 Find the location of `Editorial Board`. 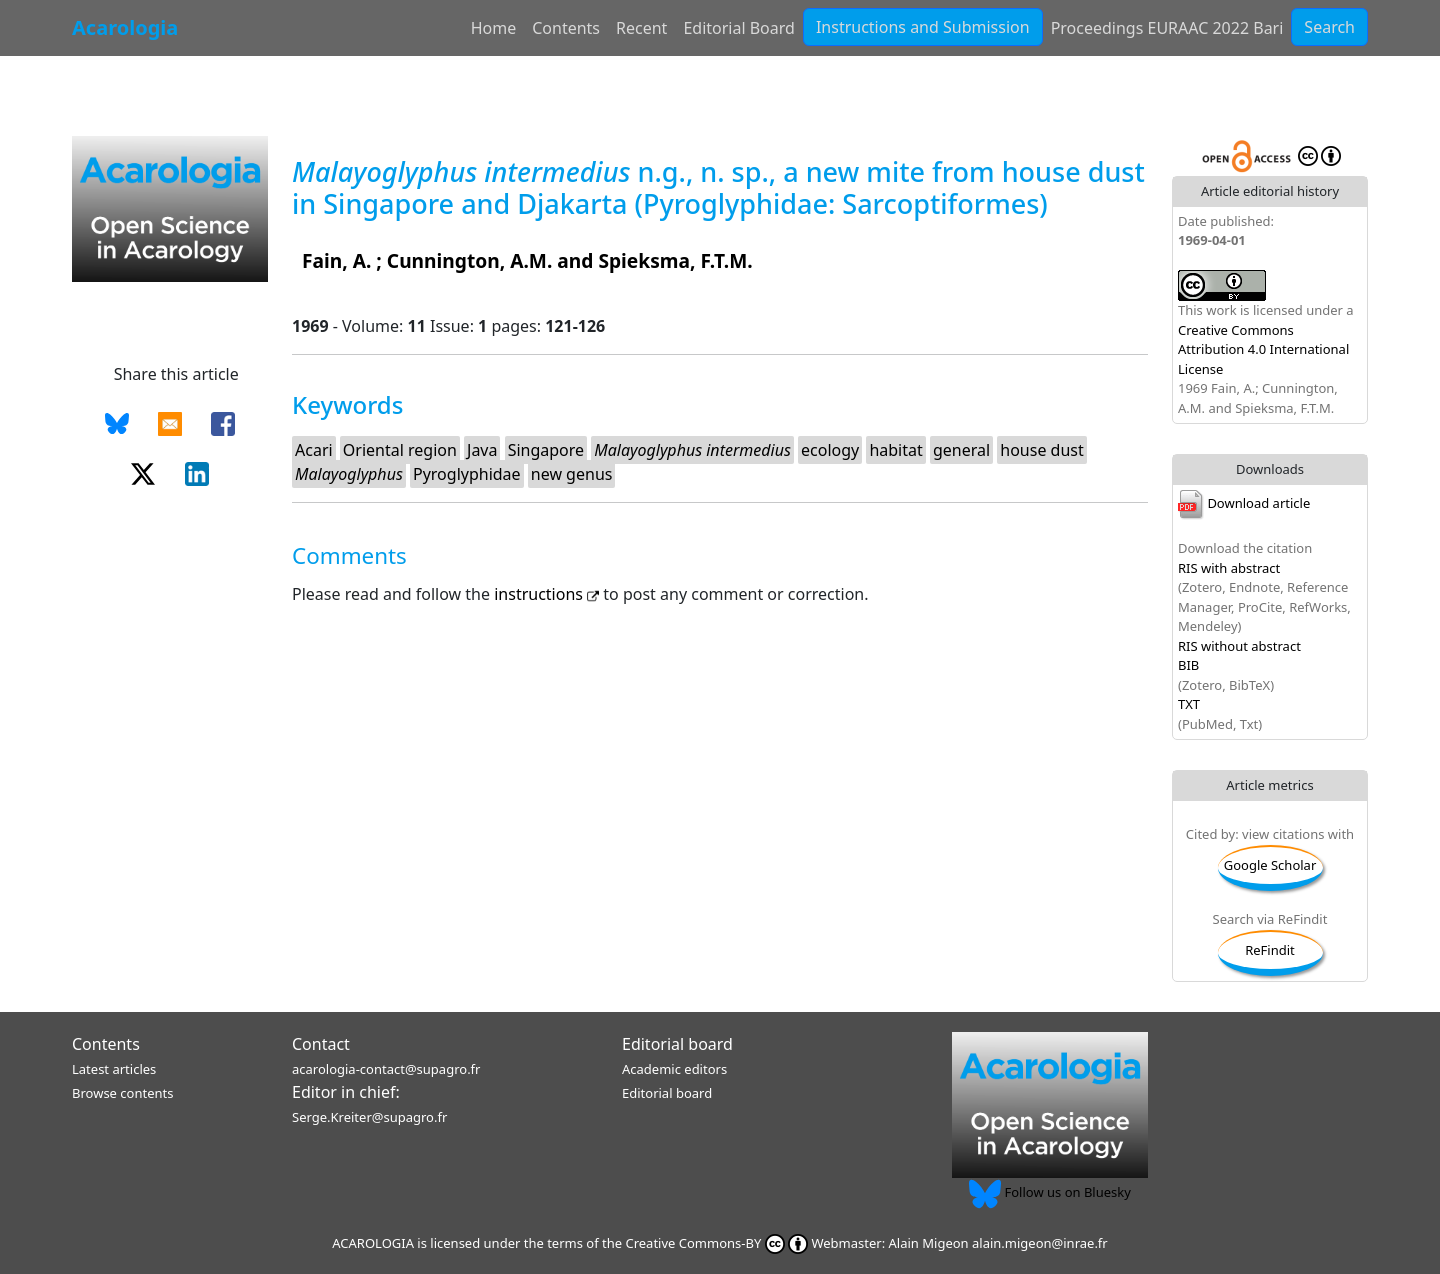

Editorial Board is located at coordinates (739, 28).